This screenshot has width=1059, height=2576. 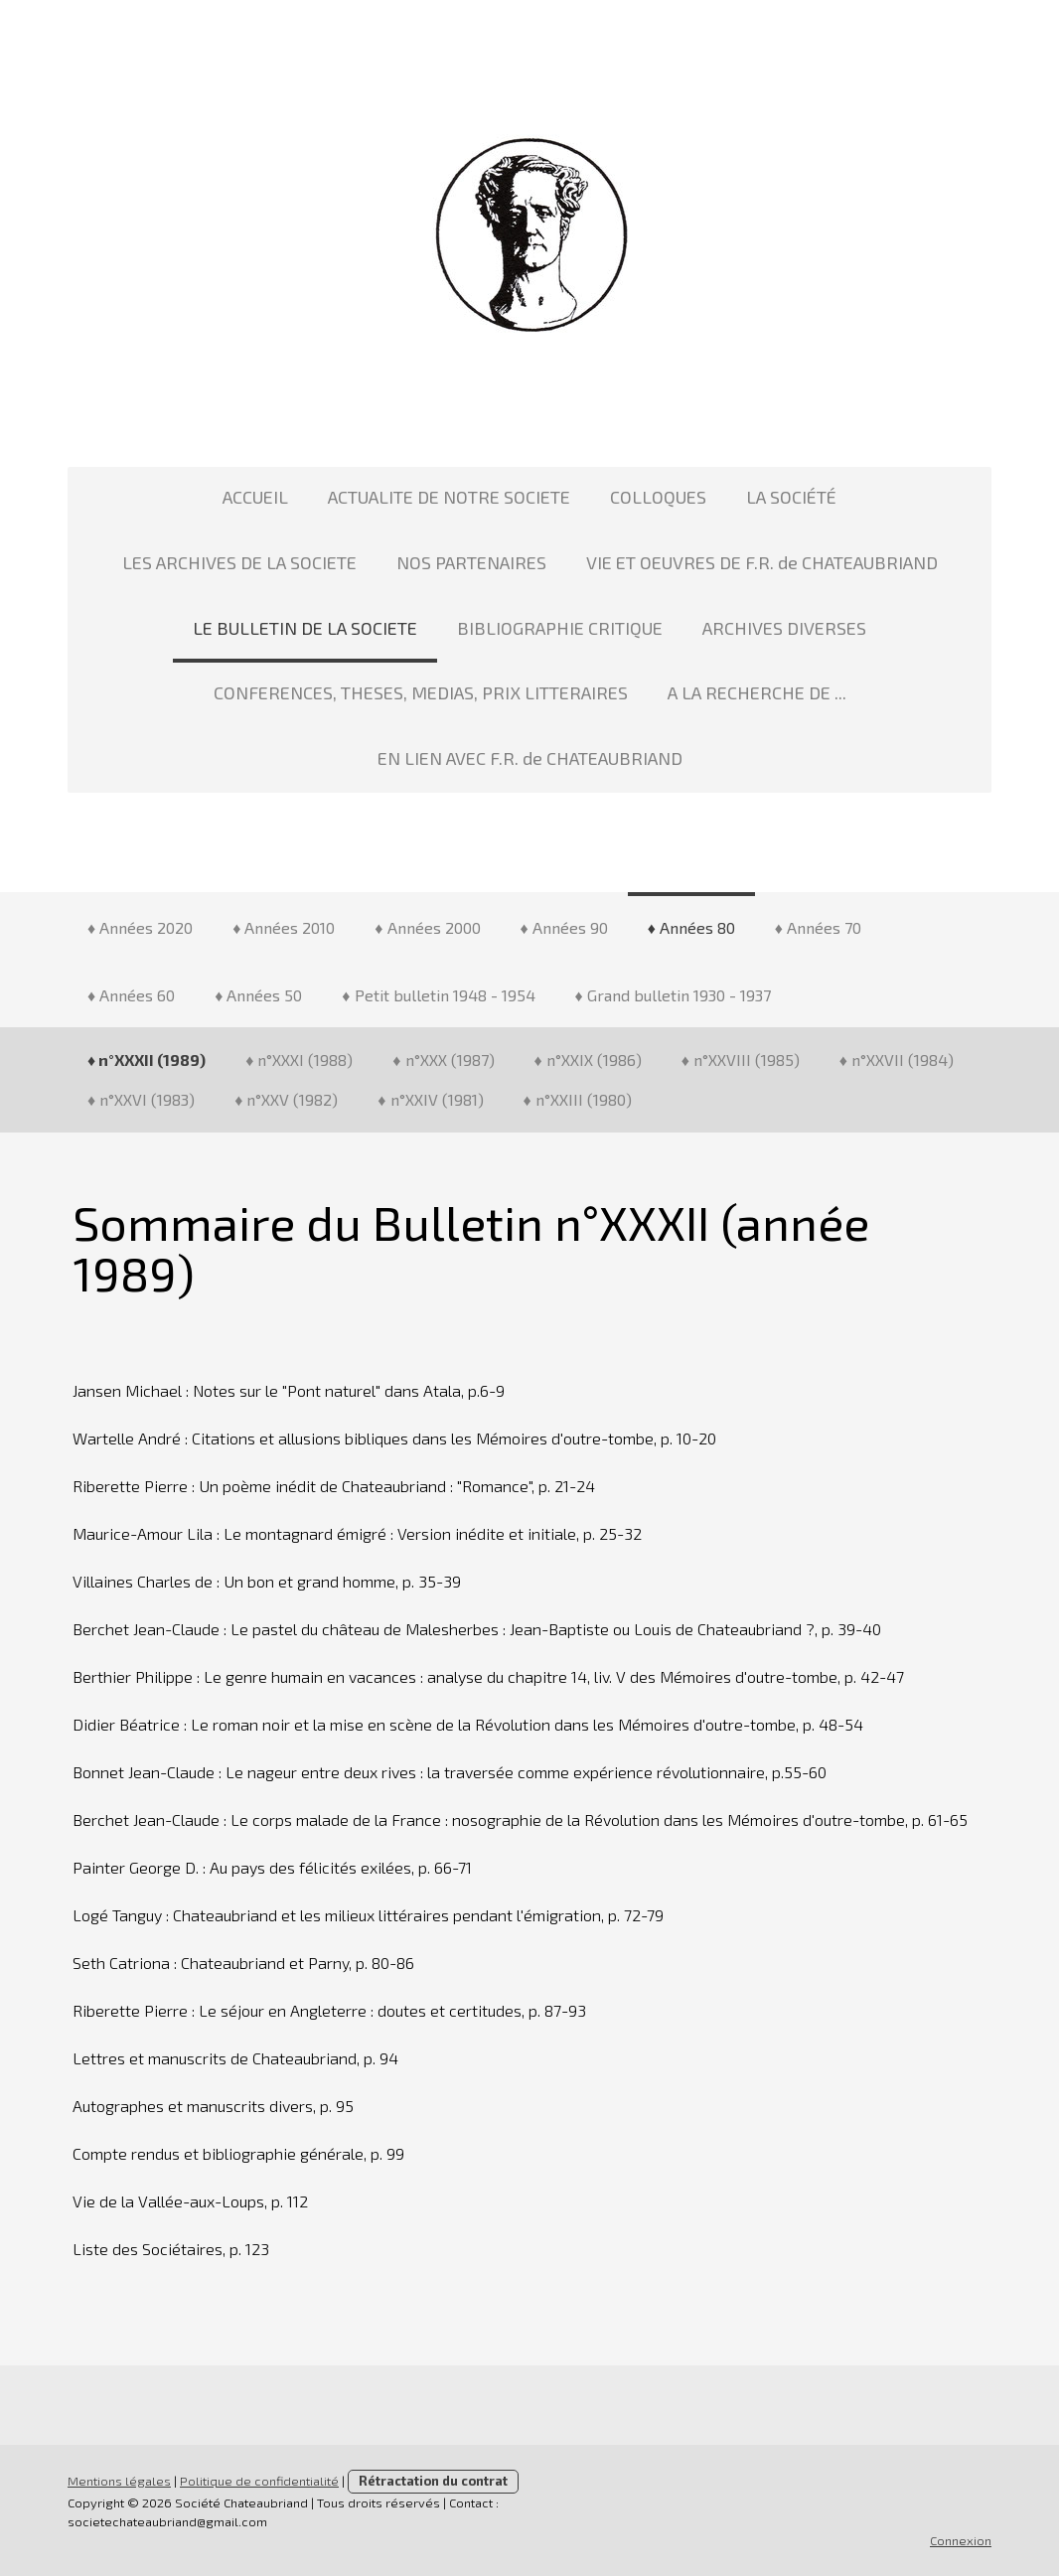 What do you see at coordinates (443, 1059) in the screenshot?
I see `♦ n°XXX (1987)` at bounding box center [443, 1059].